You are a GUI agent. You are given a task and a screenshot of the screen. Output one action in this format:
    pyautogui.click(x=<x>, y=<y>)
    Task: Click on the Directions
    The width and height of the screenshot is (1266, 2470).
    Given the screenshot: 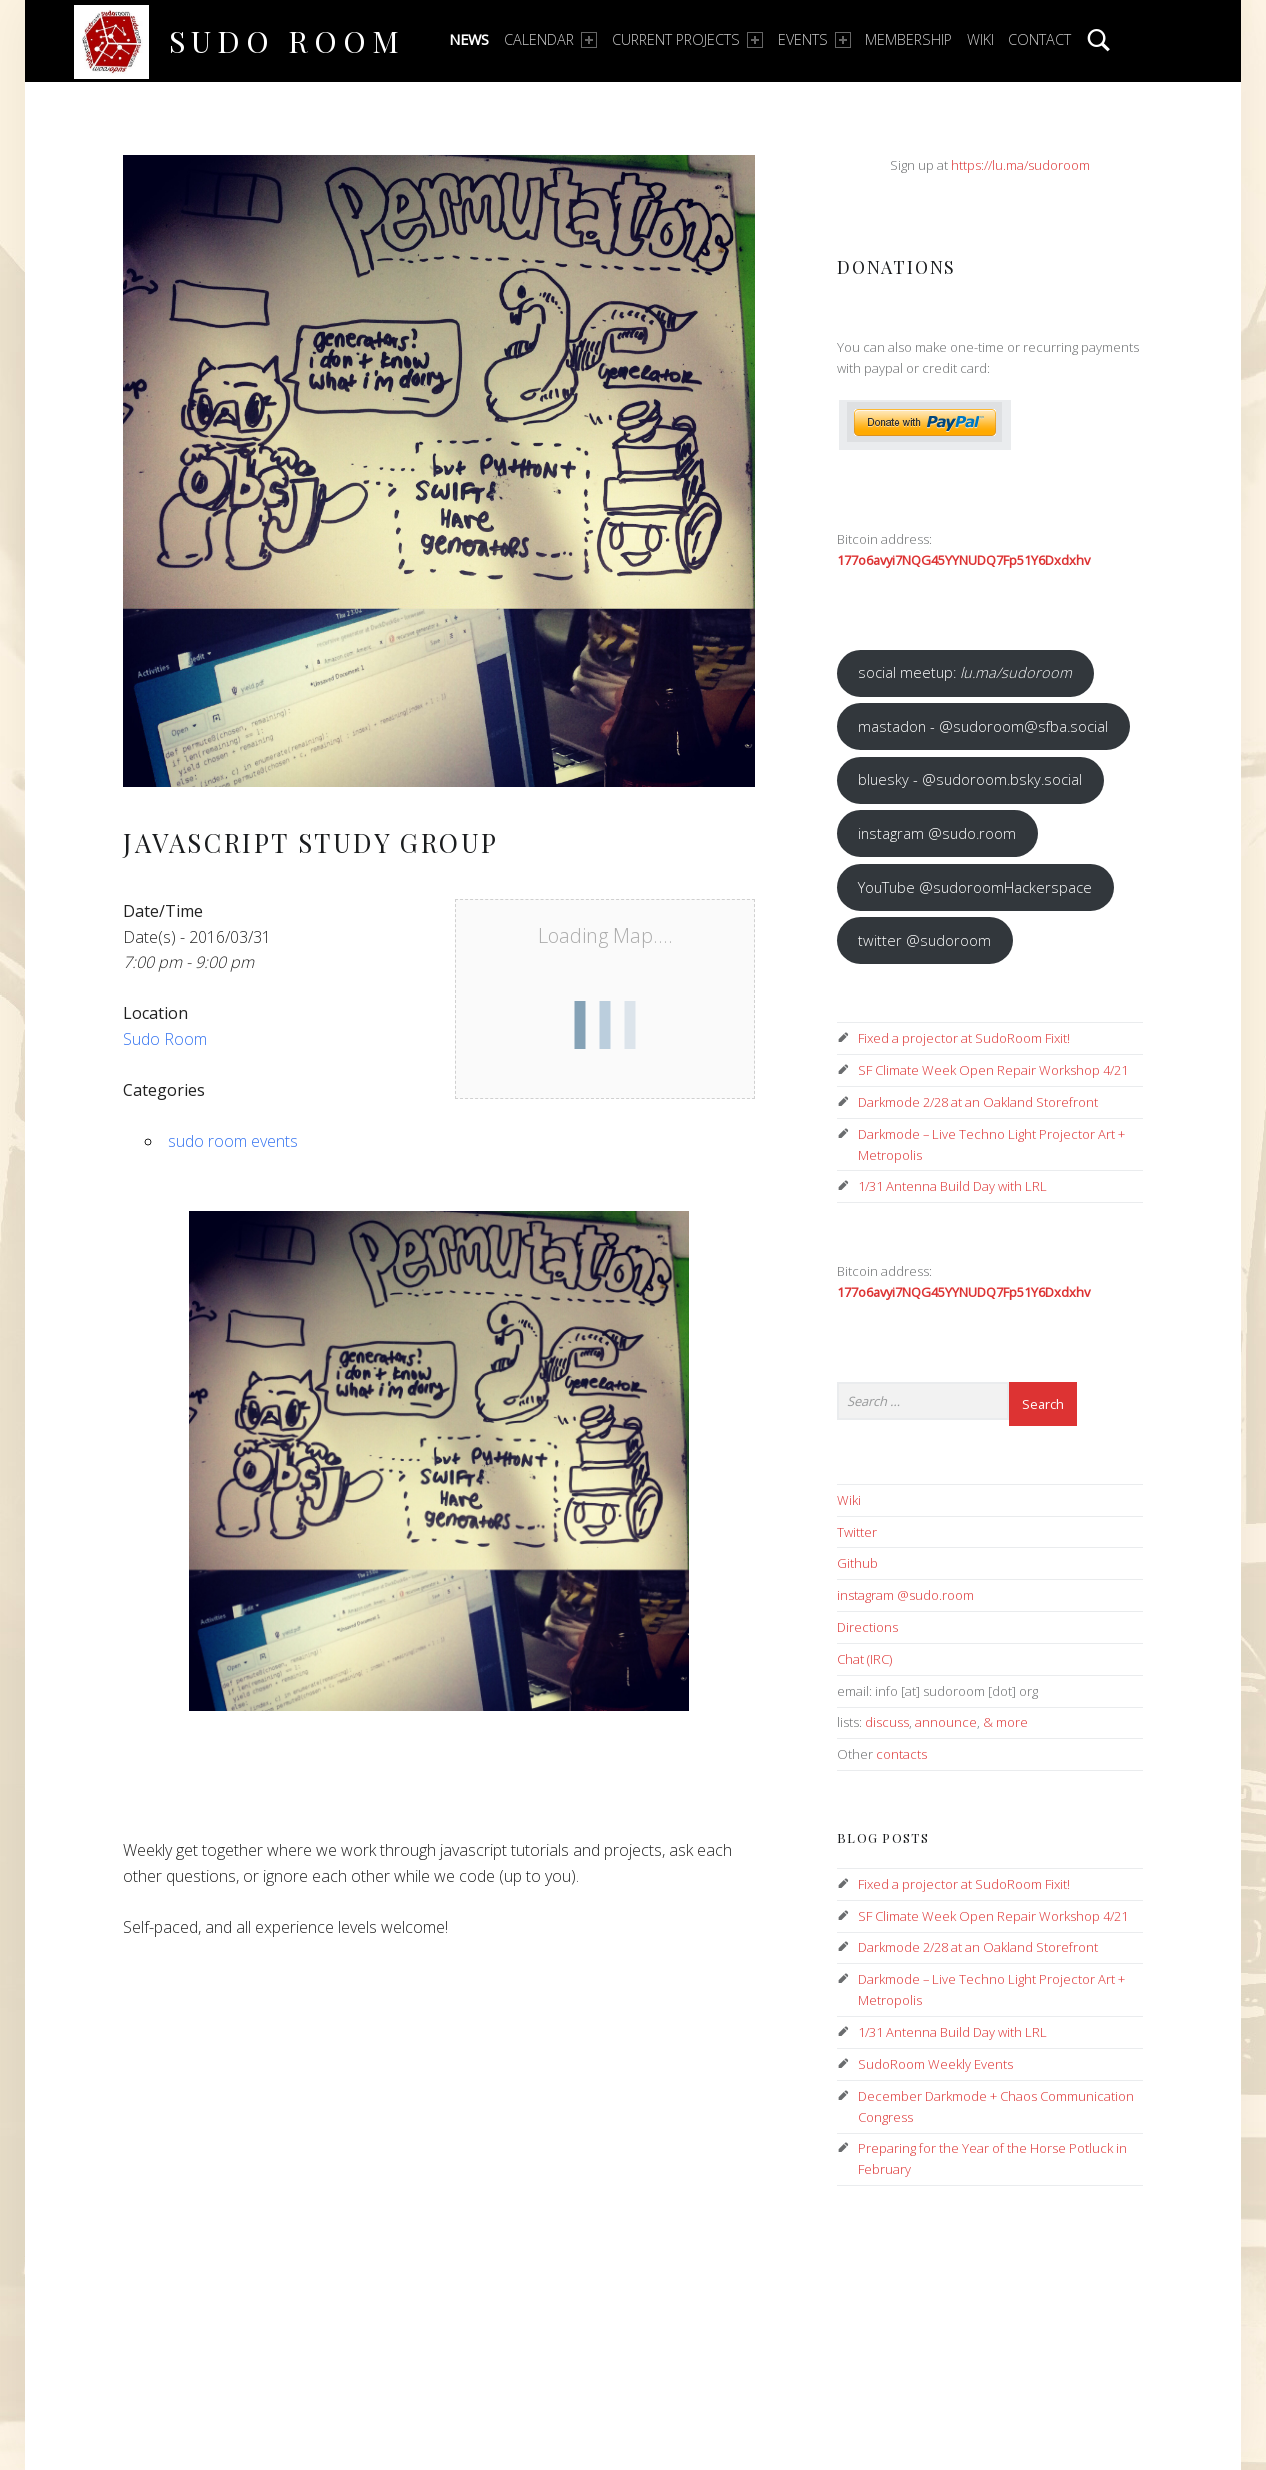 What is the action you would take?
    pyautogui.click(x=867, y=1627)
    